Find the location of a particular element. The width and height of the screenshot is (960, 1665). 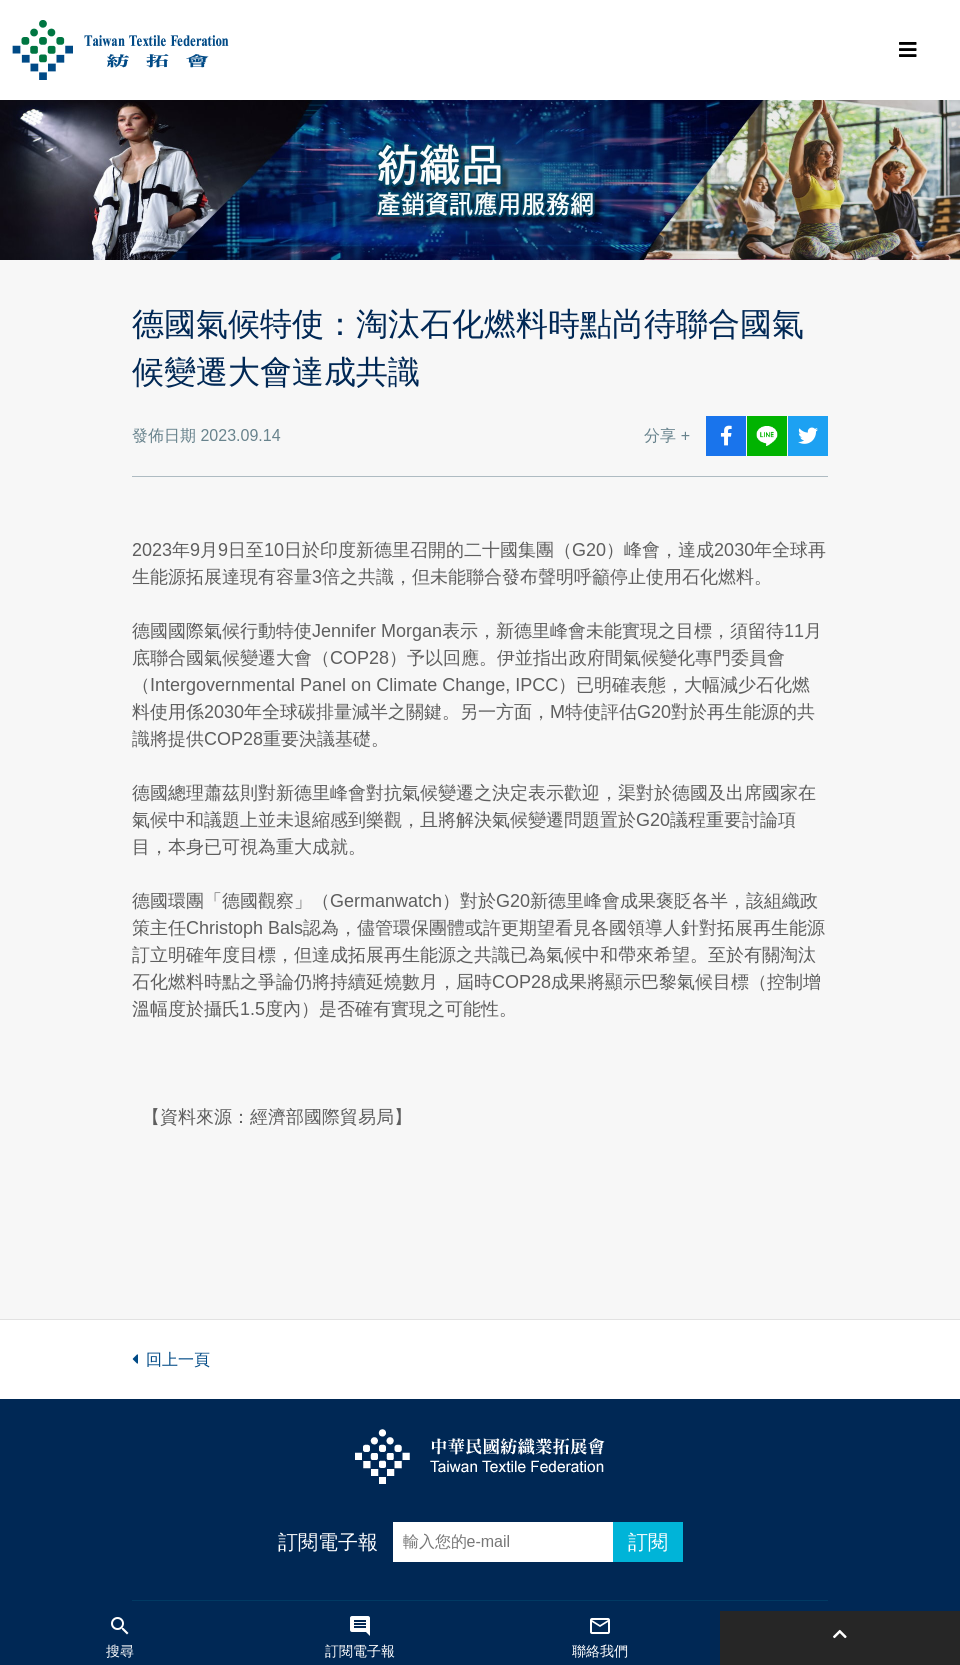

[Toggle navigation] is located at coordinates (908, 50).